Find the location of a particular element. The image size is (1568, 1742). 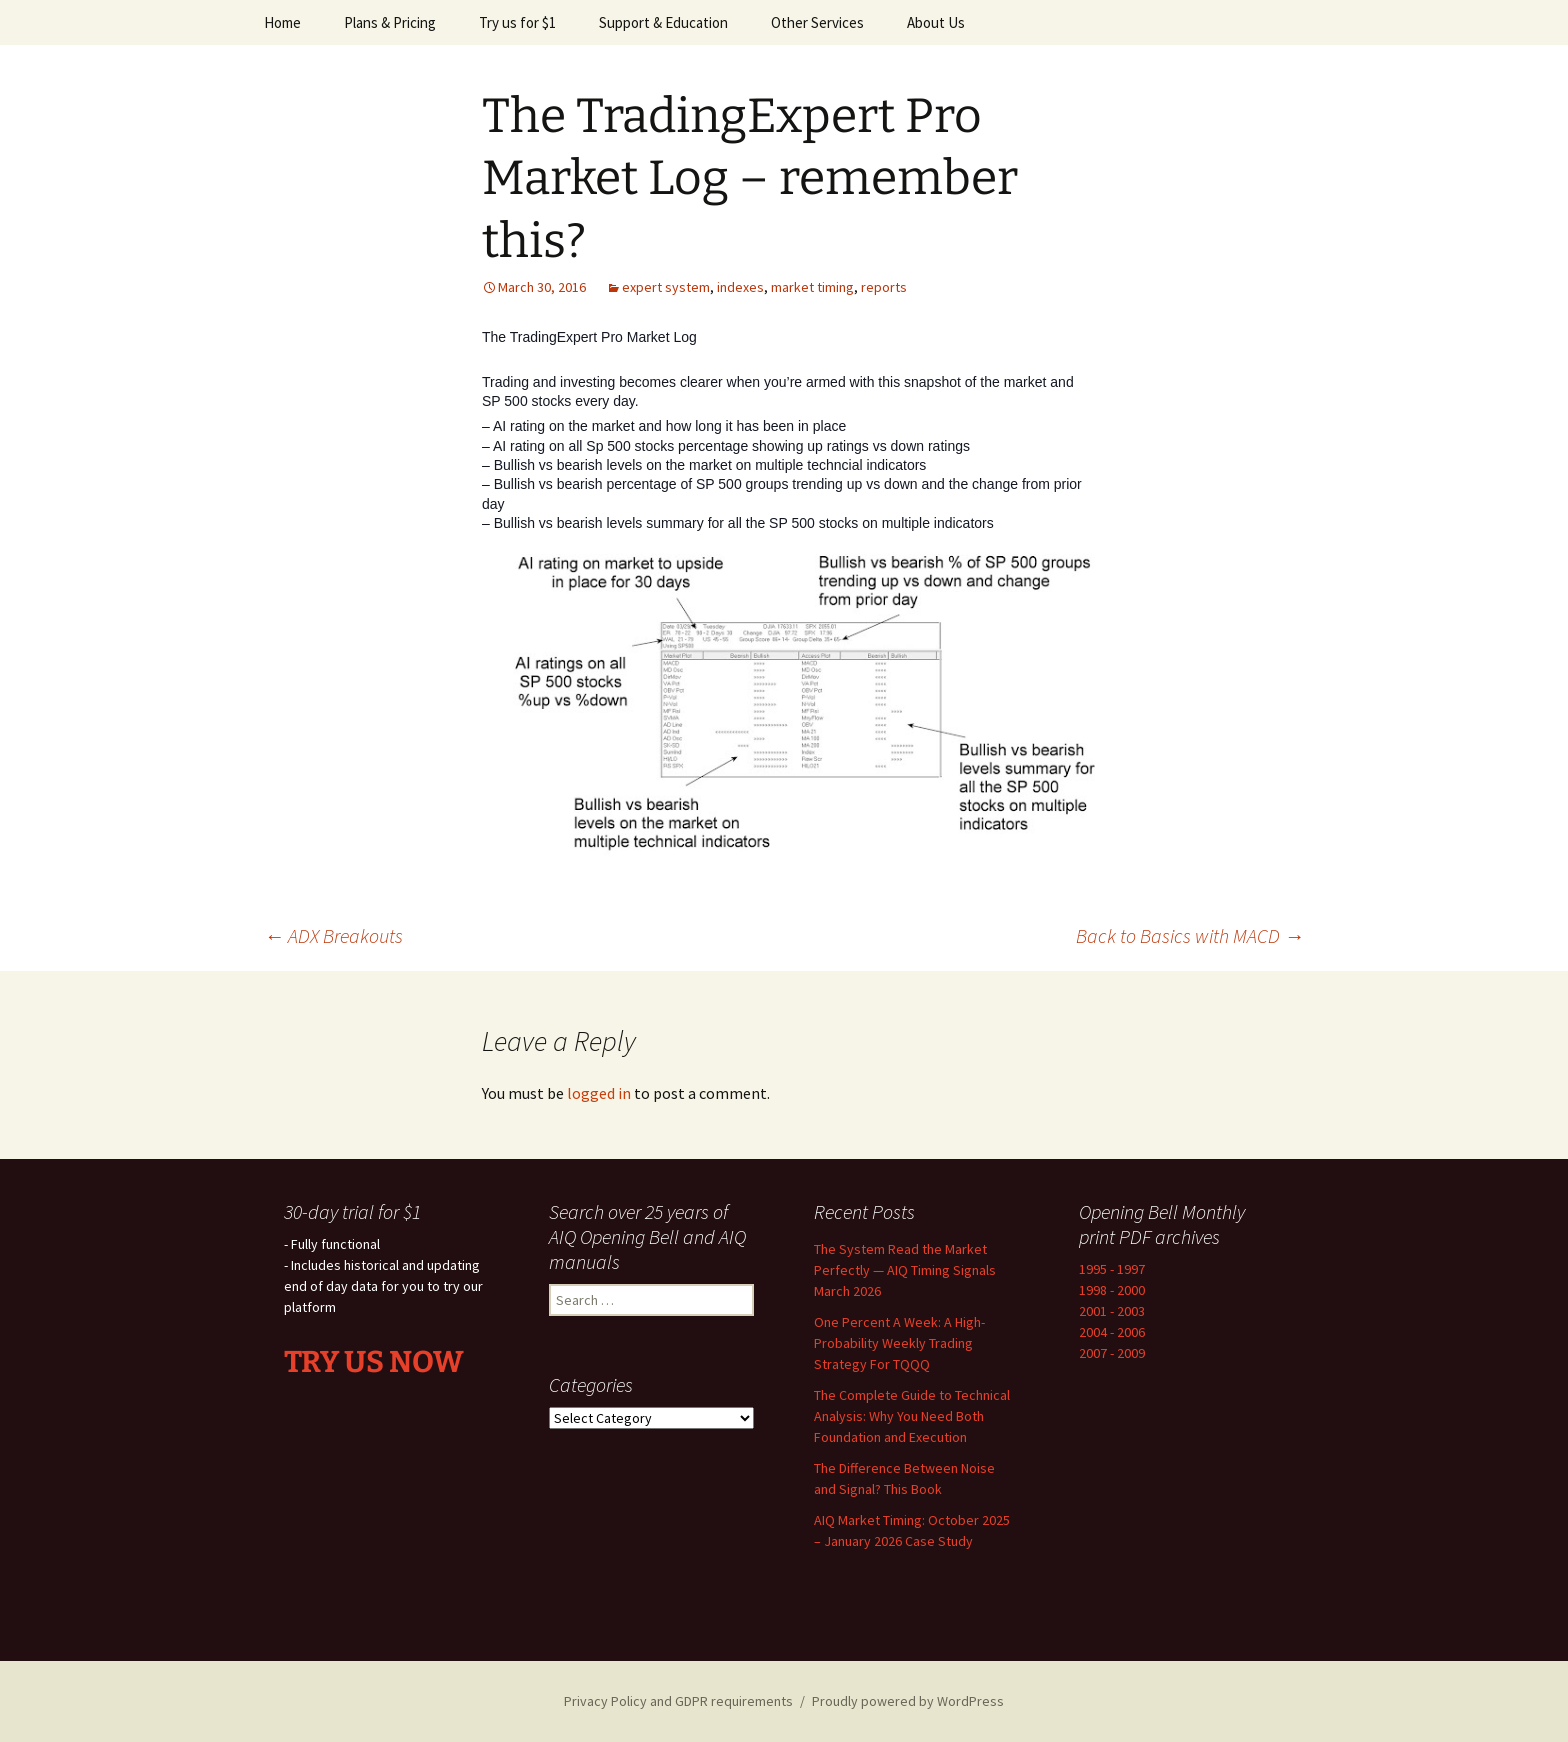

2004 - 2006 is located at coordinates (1112, 1332).